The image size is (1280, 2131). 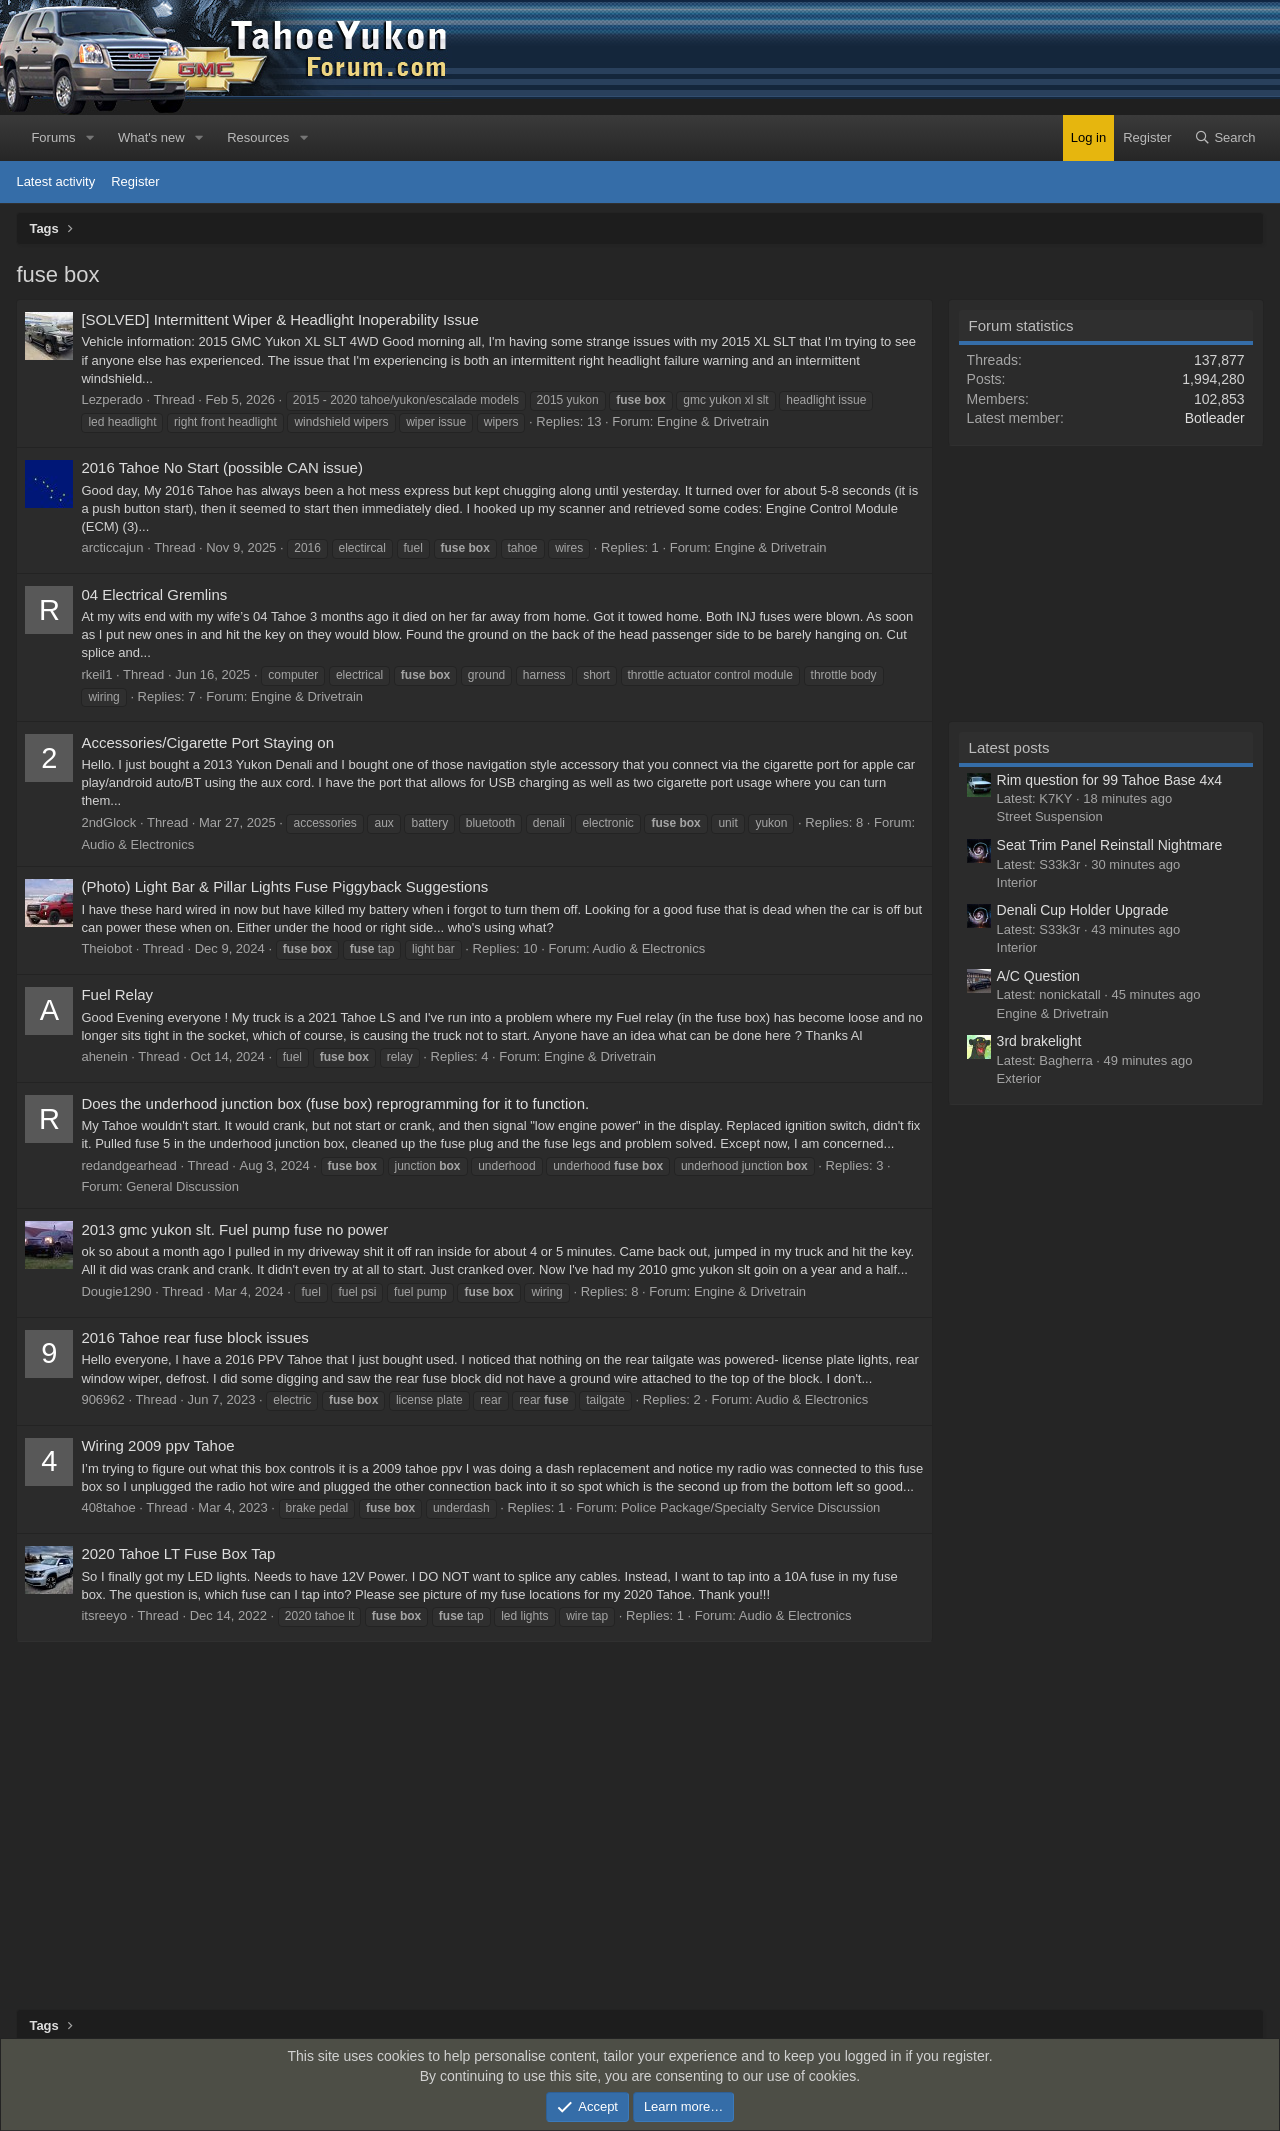 I want to click on Rim question for 99 Tahoe Base 4x4, so click(x=1109, y=780).